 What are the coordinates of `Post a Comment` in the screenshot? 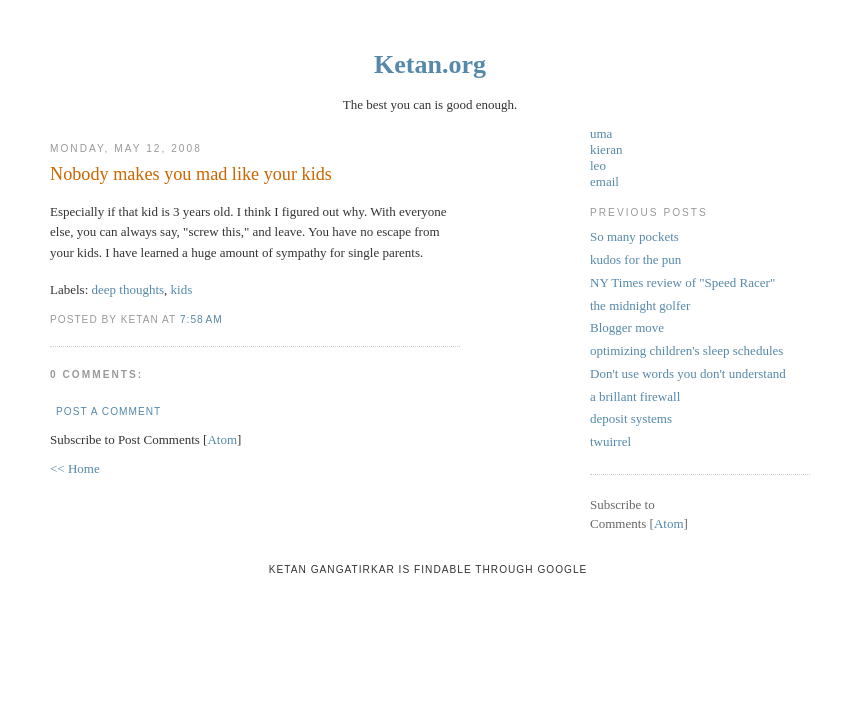 It's located at (108, 411).